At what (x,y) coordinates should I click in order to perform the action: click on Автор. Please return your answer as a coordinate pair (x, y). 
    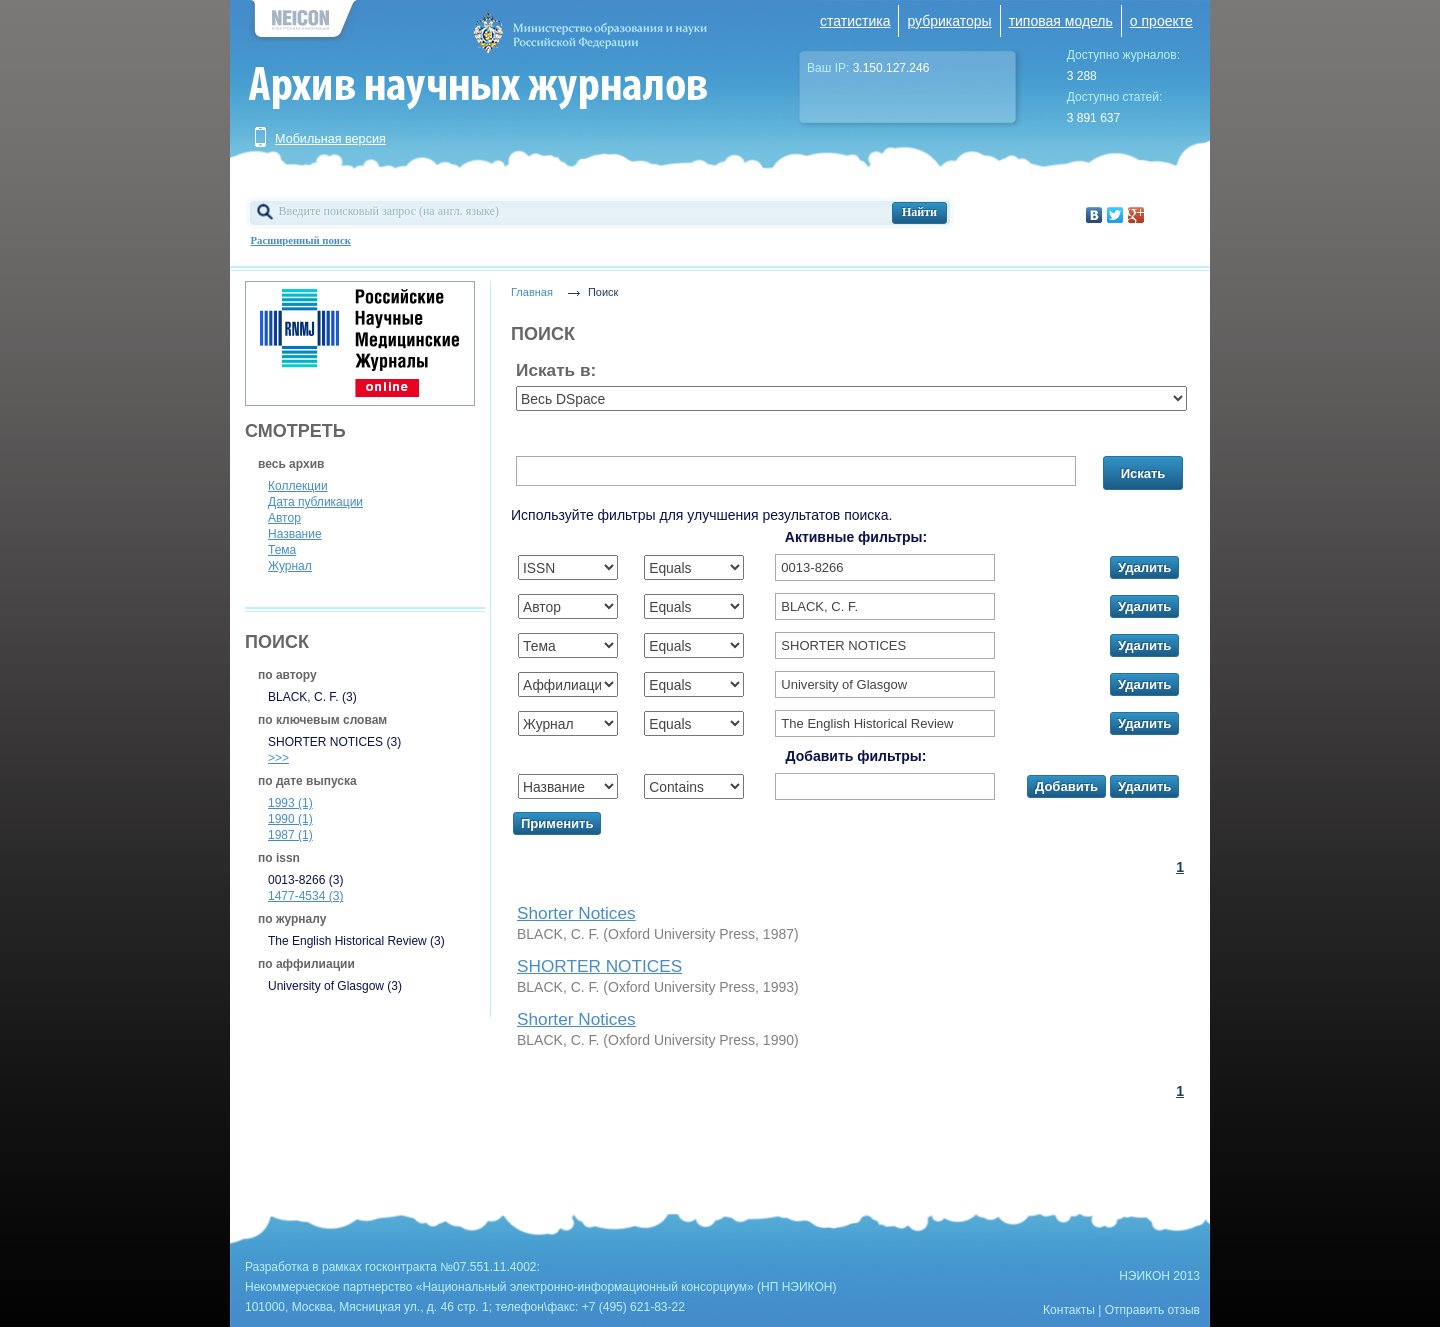
    Looking at the image, I should click on (284, 518).